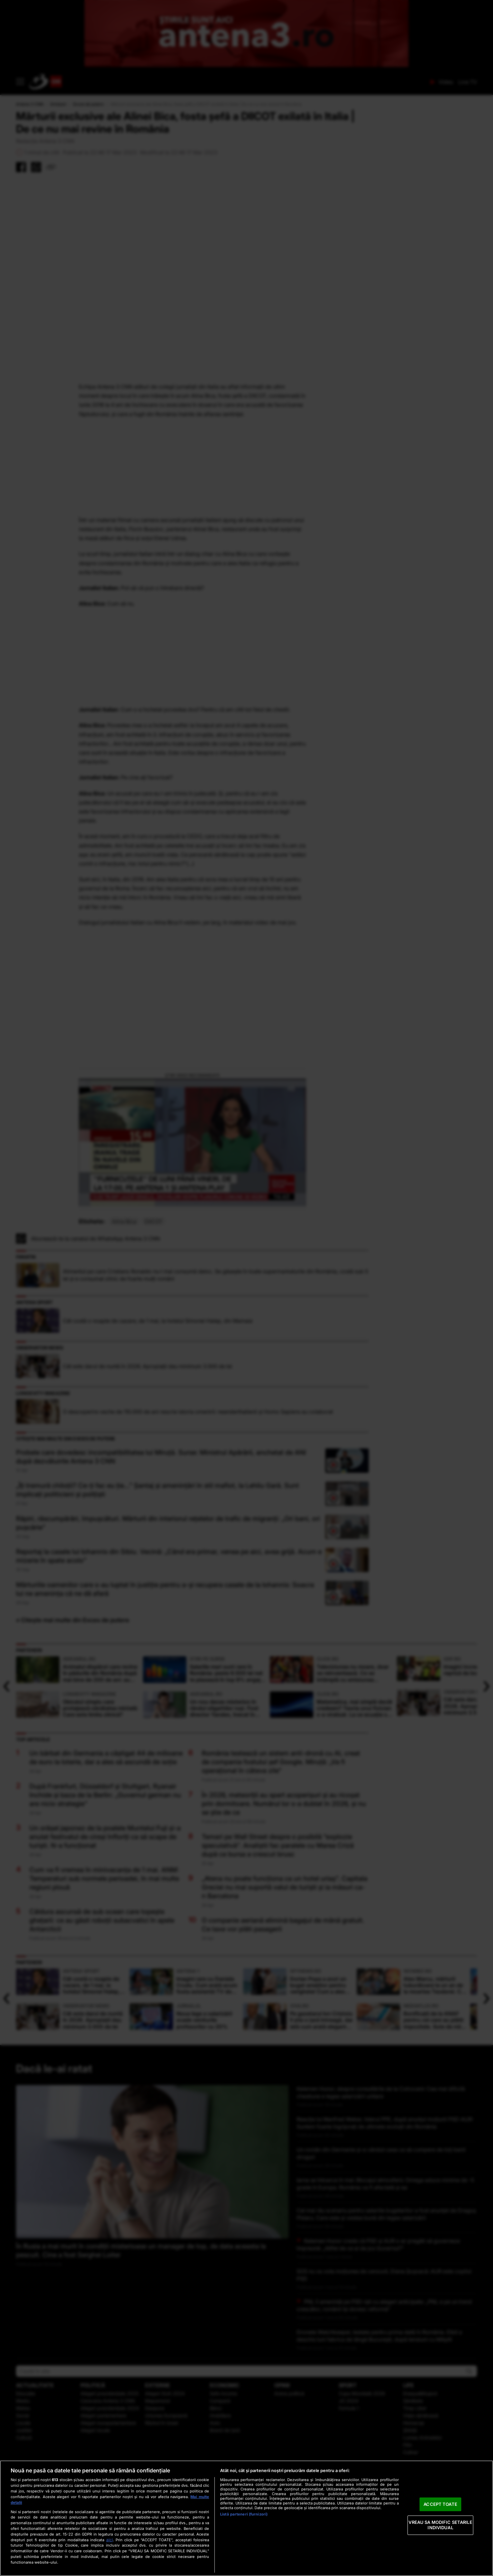  What do you see at coordinates (440, 2504) in the screenshot?
I see `ACCEPT TOATE` at bounding box center [440, 2504].